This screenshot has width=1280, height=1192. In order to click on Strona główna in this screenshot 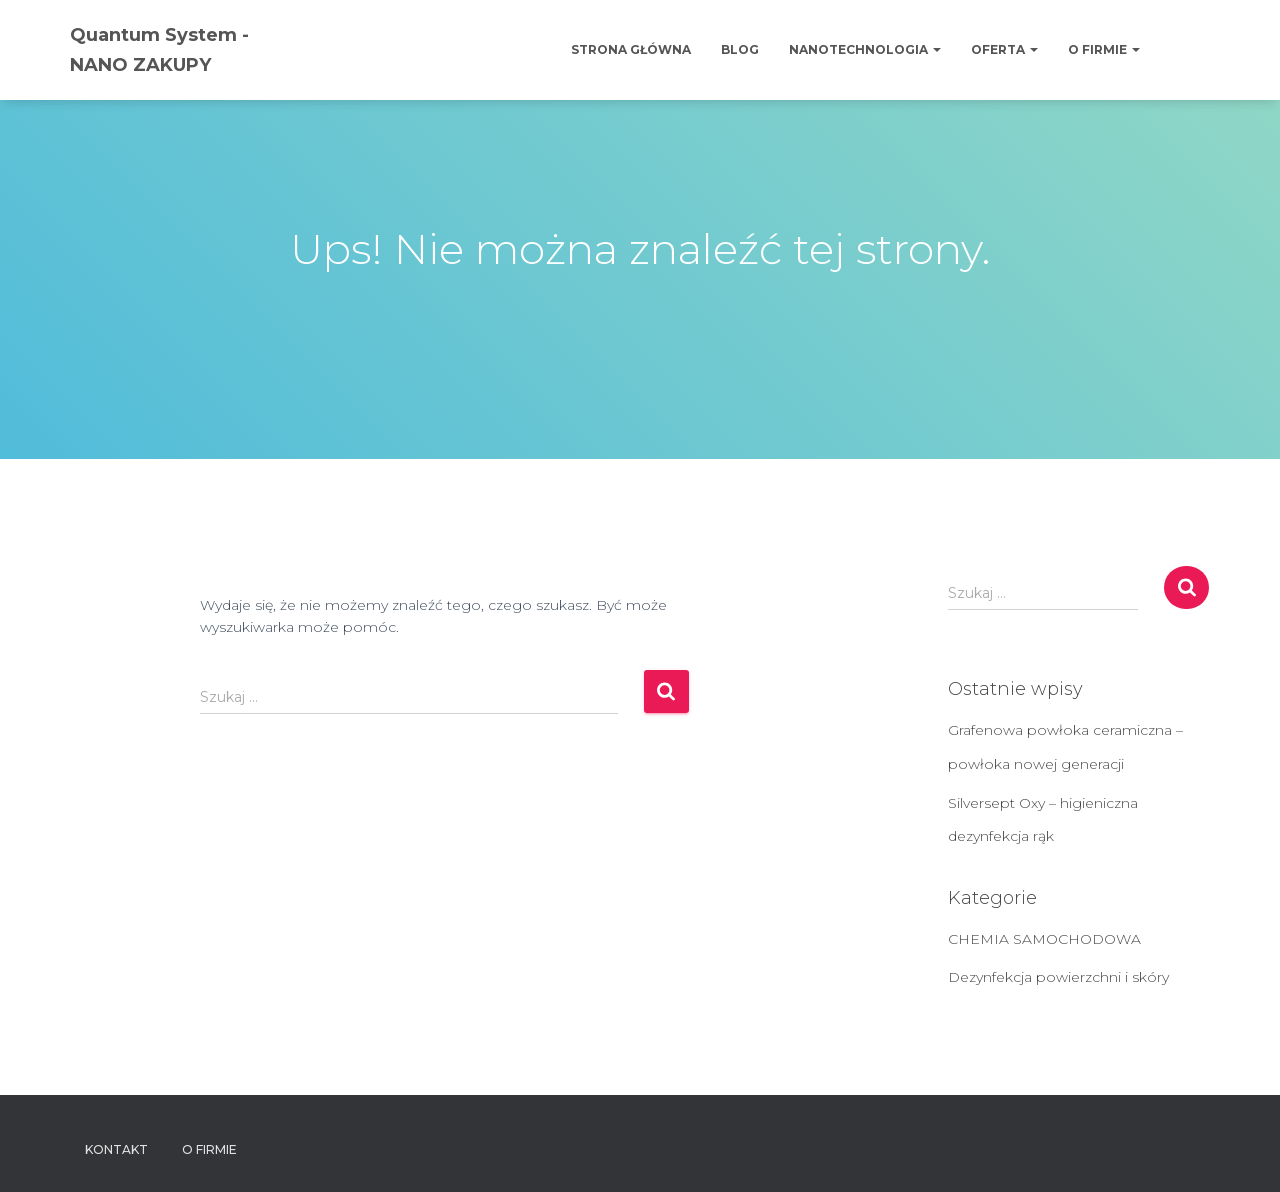, I will do `click(631, 49)`.